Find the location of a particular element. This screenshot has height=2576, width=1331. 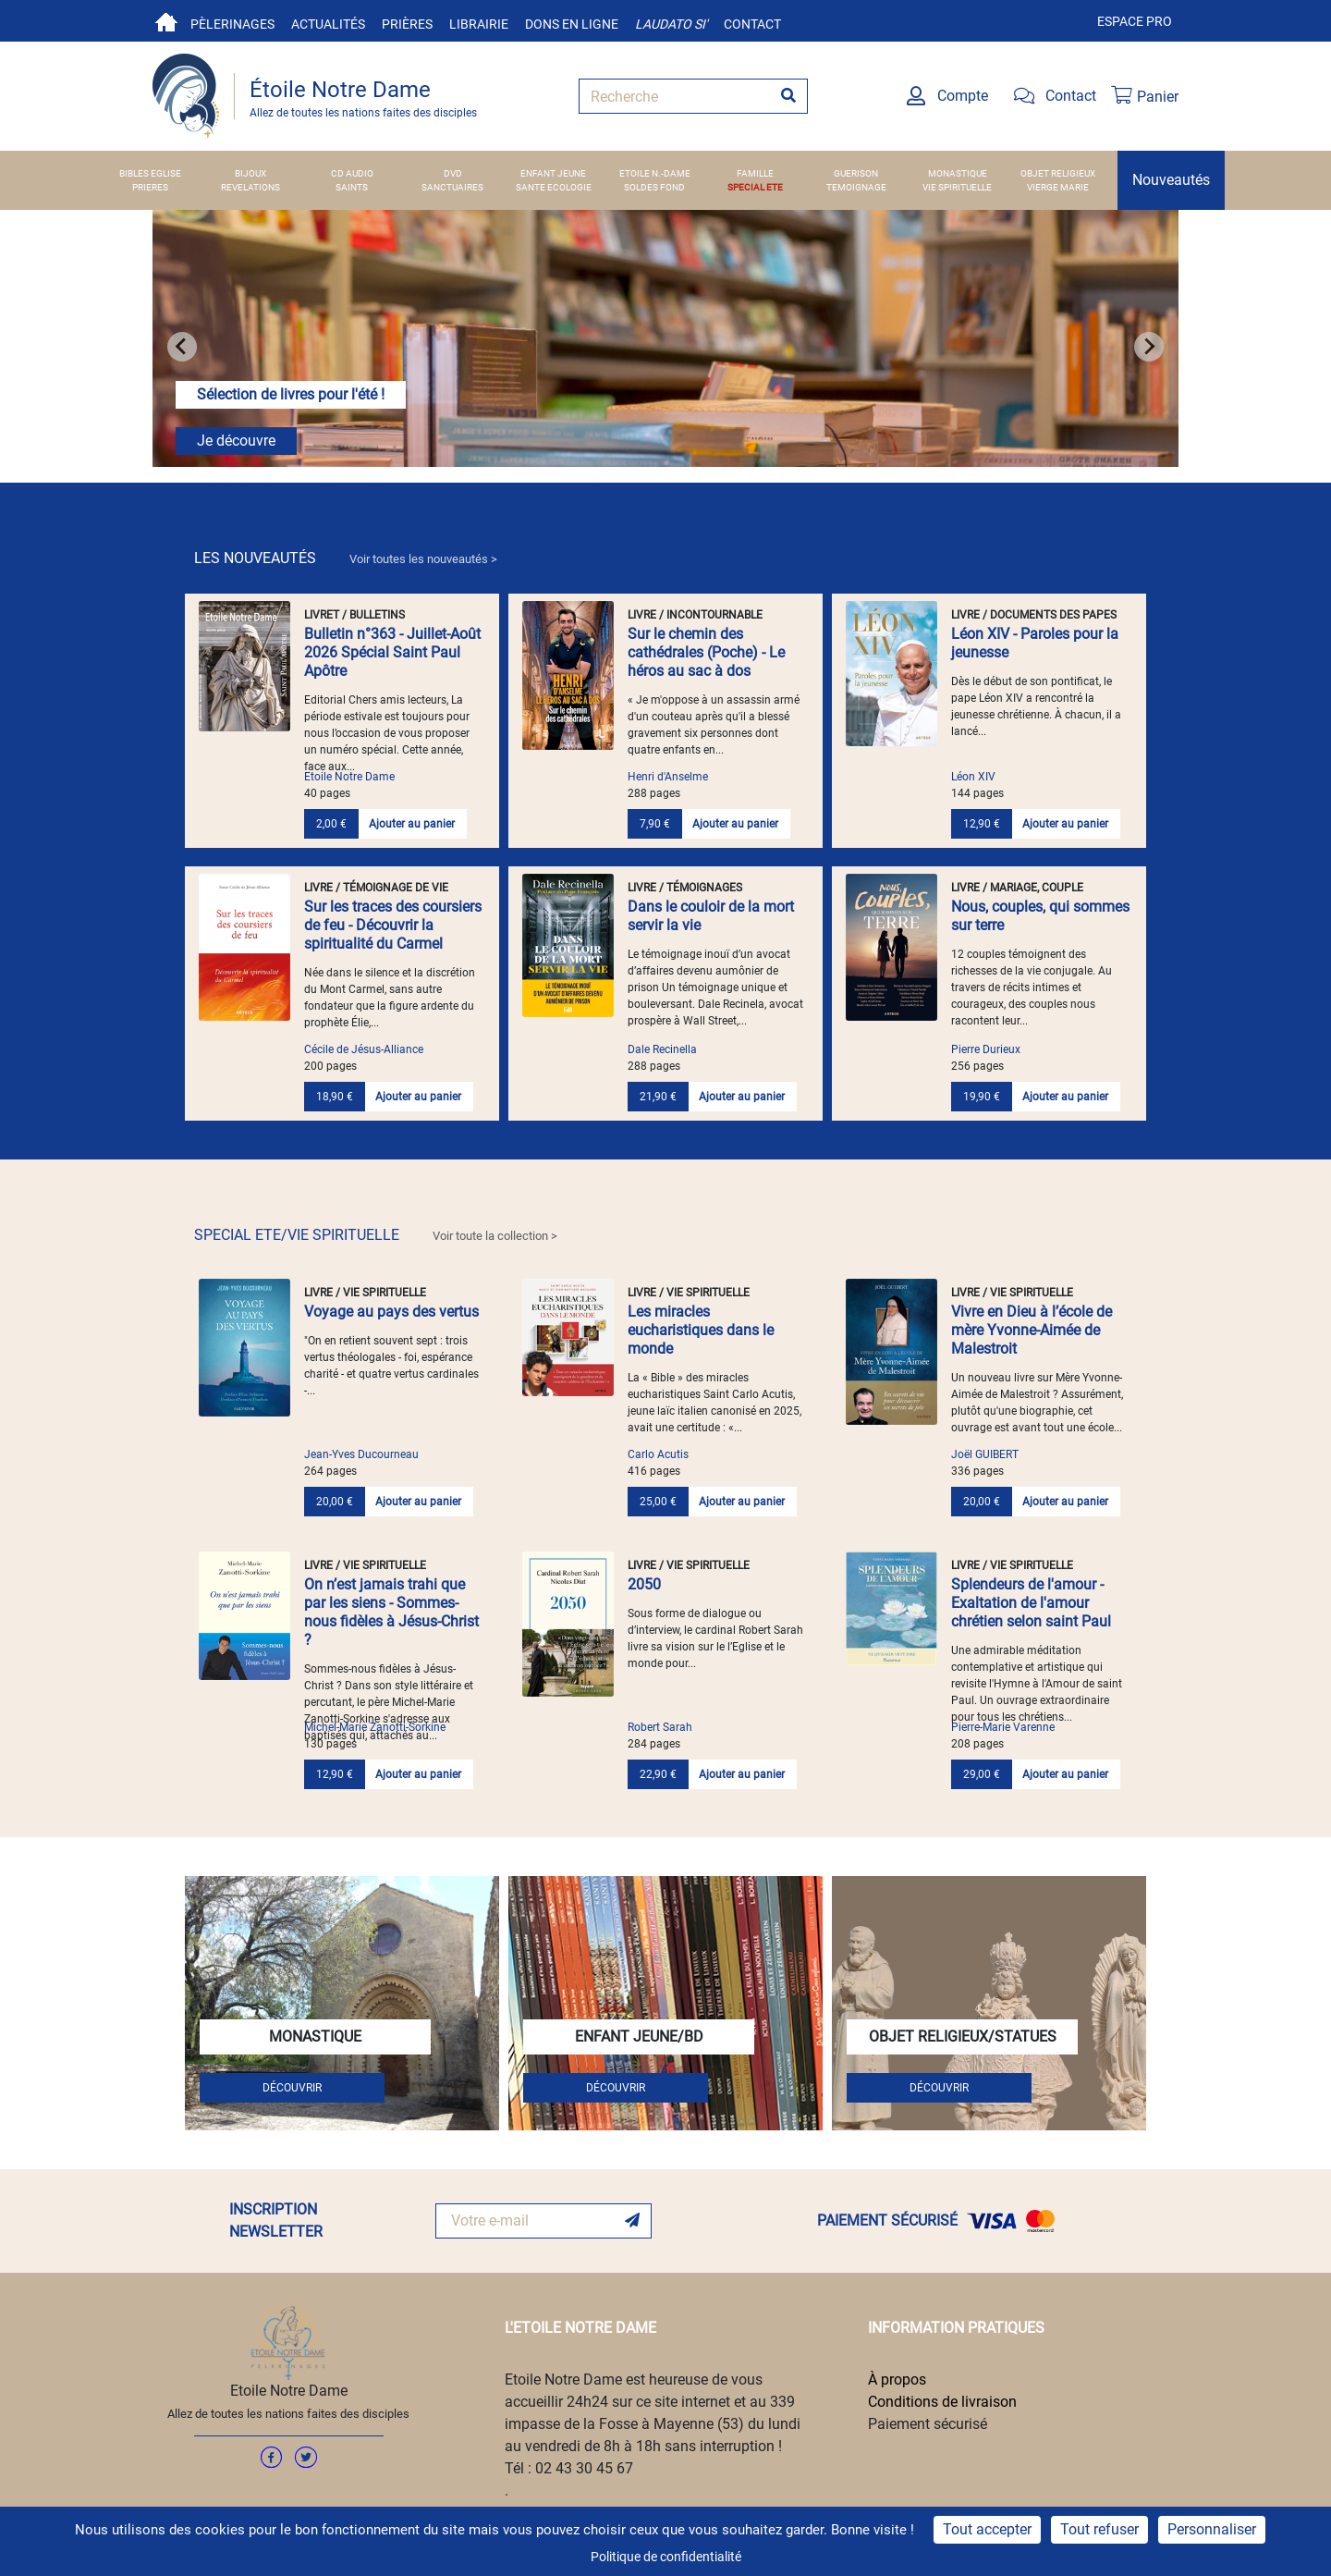

CD AUDIO is located at coordinates (352, 173).